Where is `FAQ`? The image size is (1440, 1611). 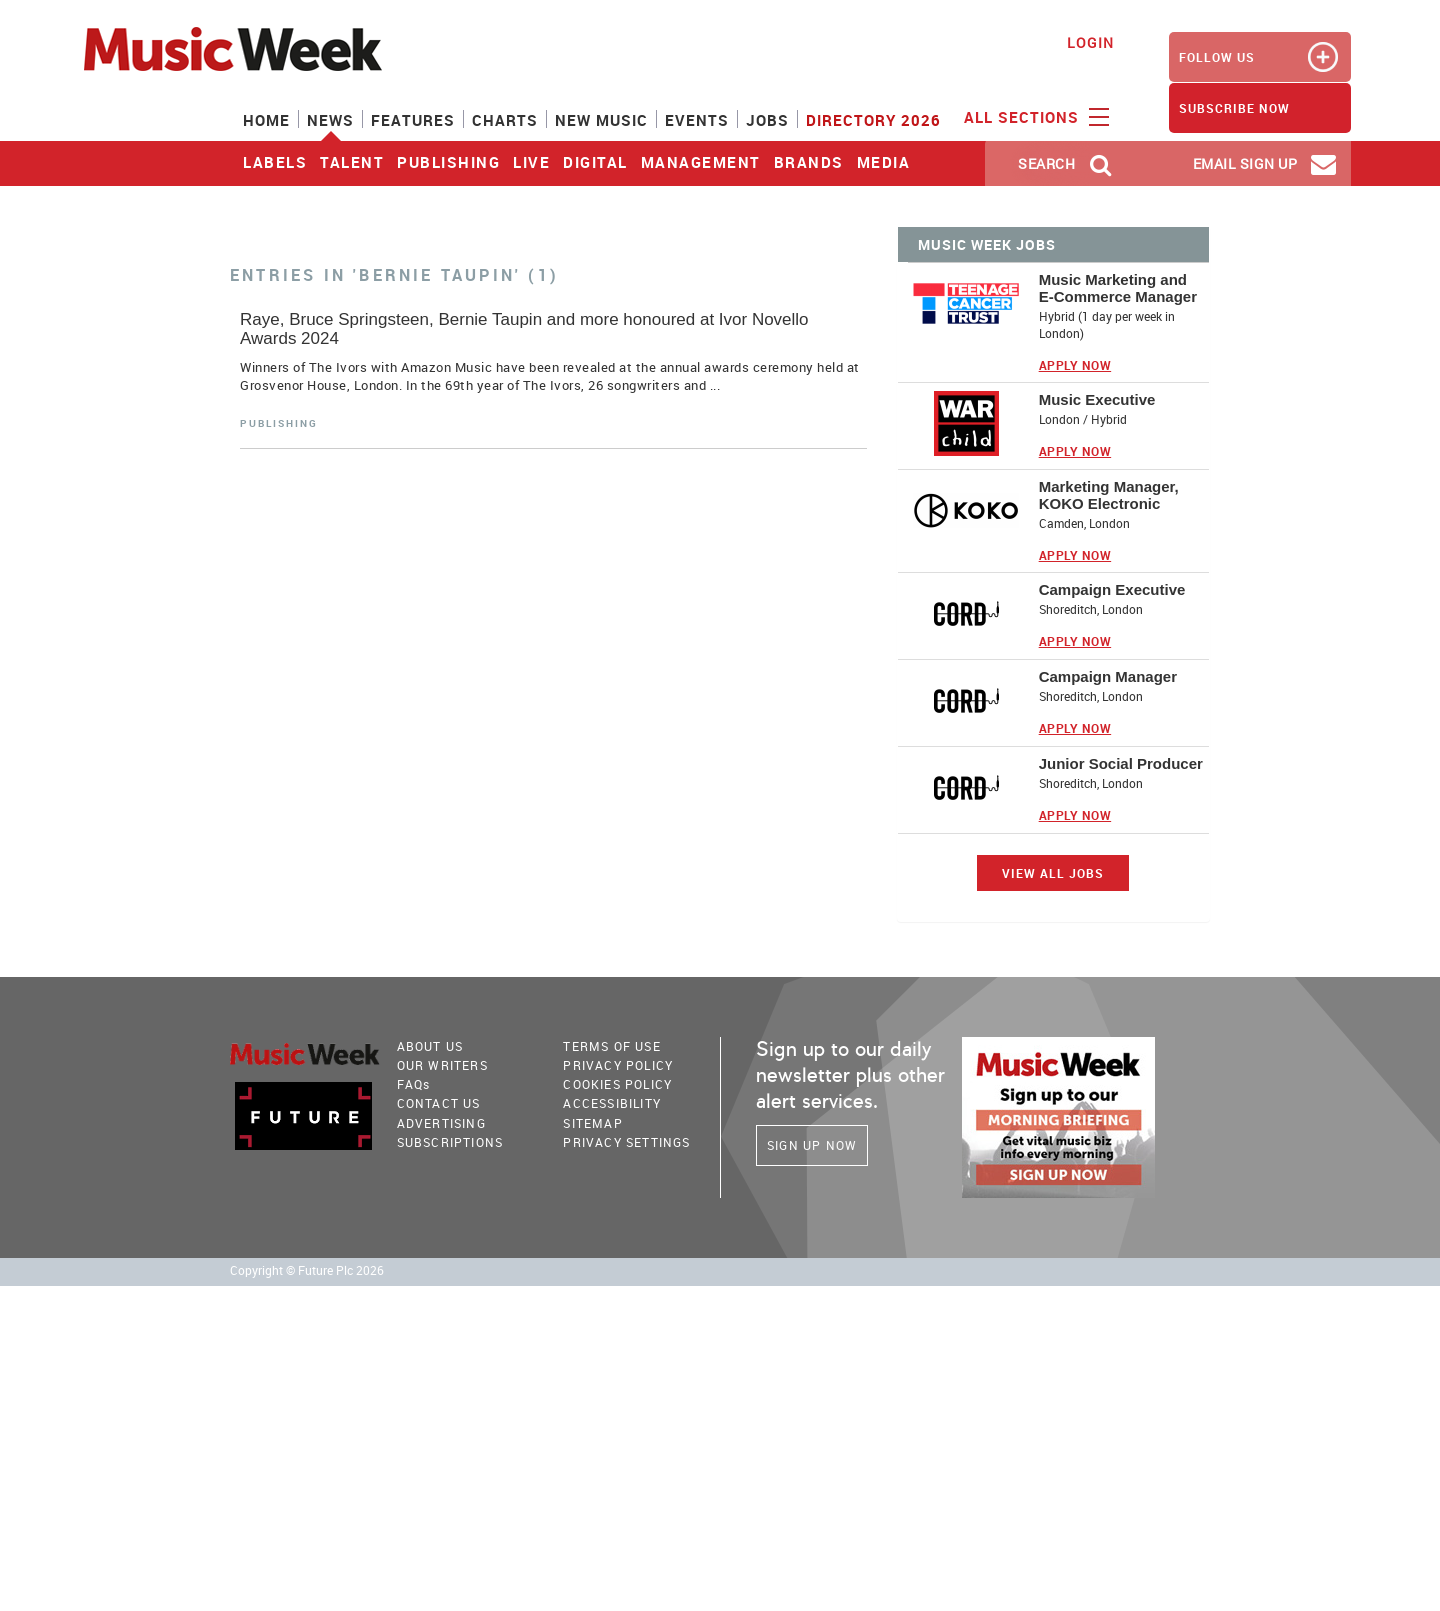 FAQ is located at coordinates (414, 1084).